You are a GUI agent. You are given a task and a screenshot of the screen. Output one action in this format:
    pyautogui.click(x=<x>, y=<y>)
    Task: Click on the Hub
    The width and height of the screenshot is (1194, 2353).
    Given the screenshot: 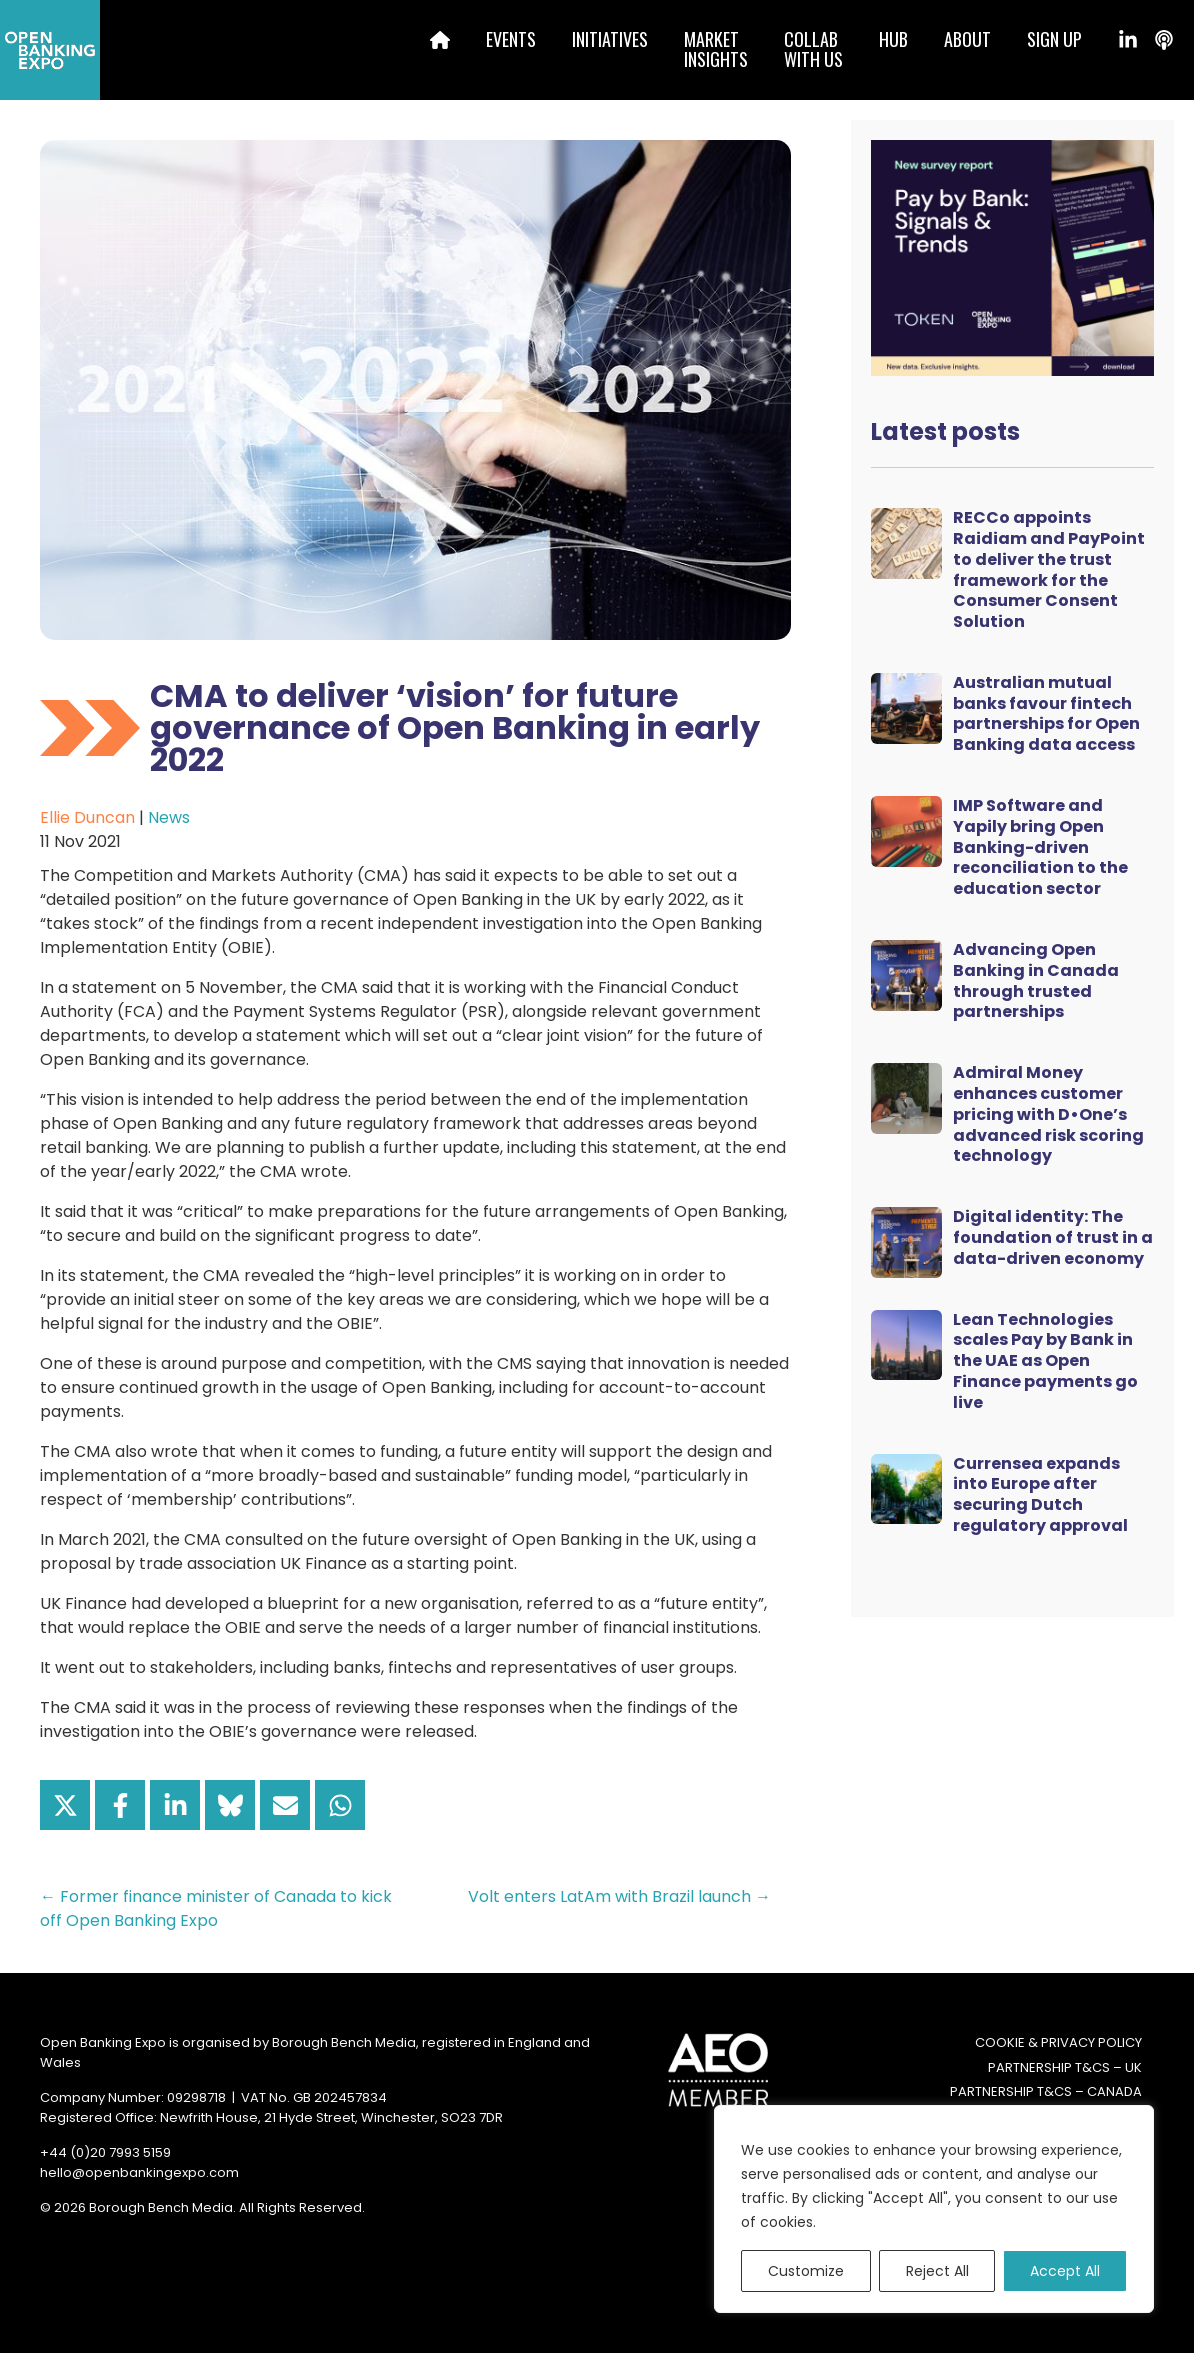 What is the action you would take?
    pyautogui.click(x=893, y=39)
    